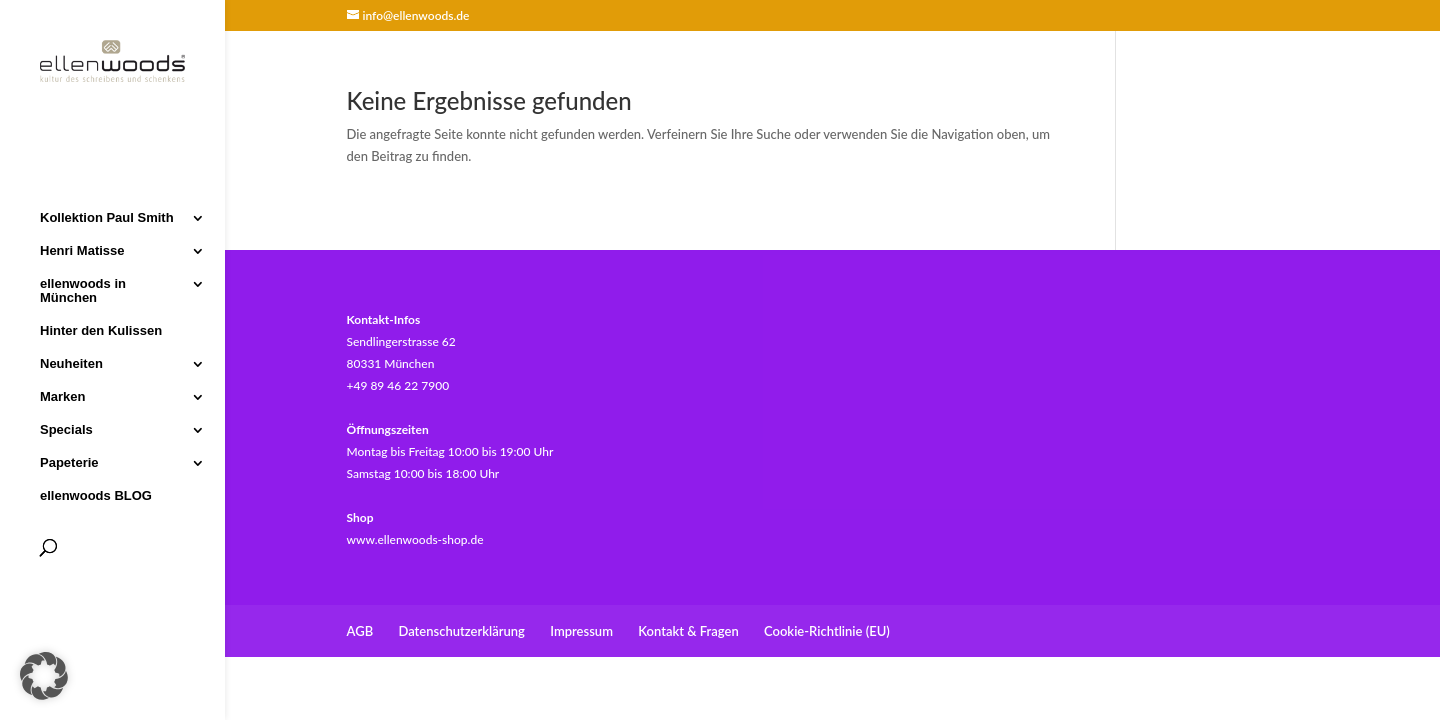 The width and height of the screenshot is (1440, 720). I want to click on AGB, so click(360, 631).